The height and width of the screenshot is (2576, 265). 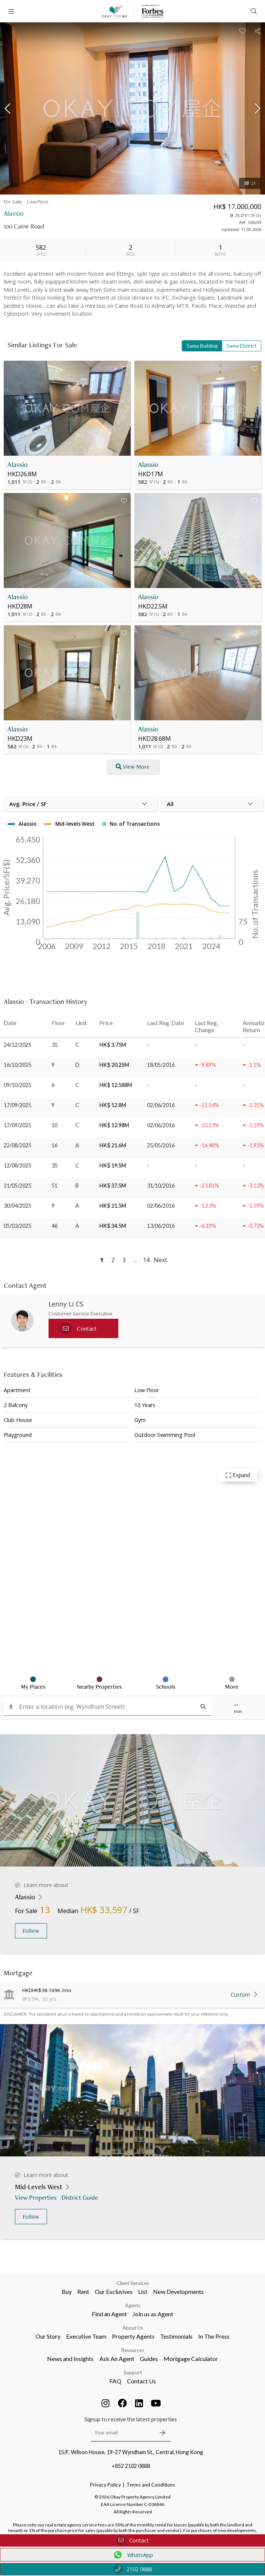 What do you see at coordinates (17, 1205) in the screenshot?
I see `30/04/2025` at bounding box center [17, 1205].